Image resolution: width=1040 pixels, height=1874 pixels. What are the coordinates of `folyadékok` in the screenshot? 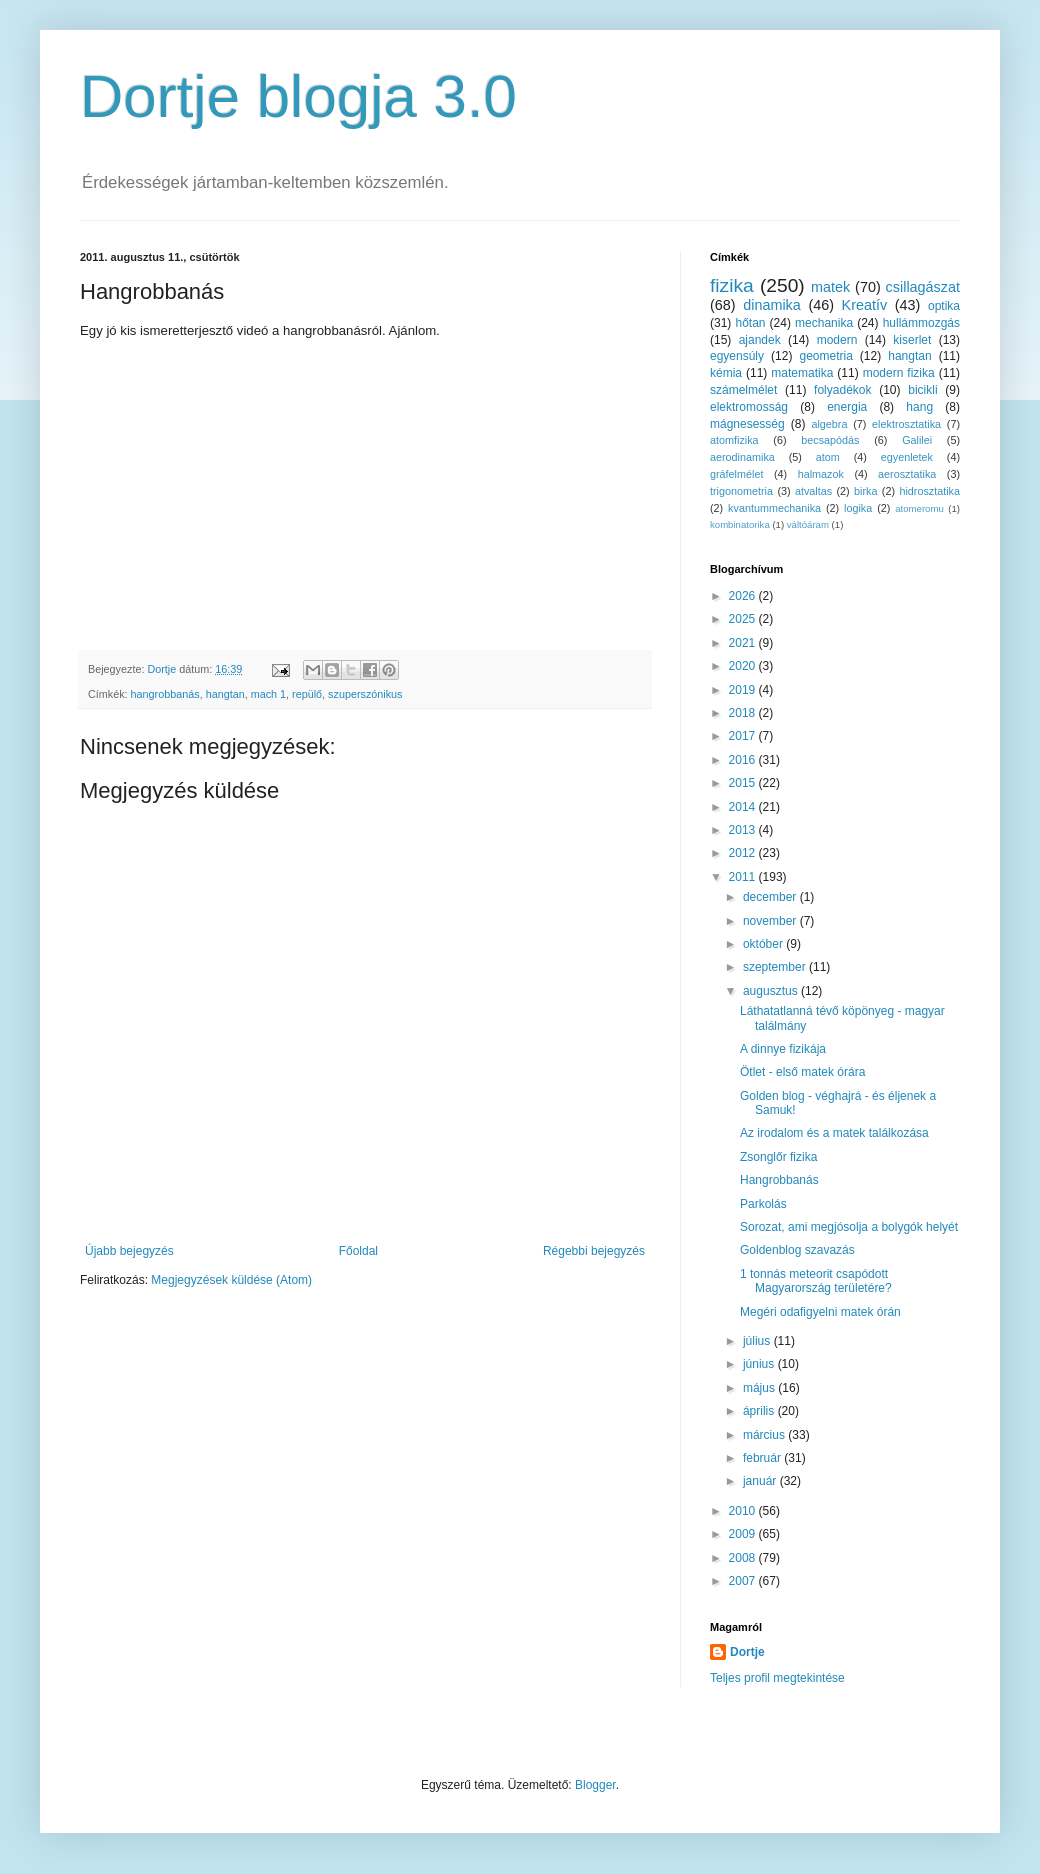 It's located at (842, 390).